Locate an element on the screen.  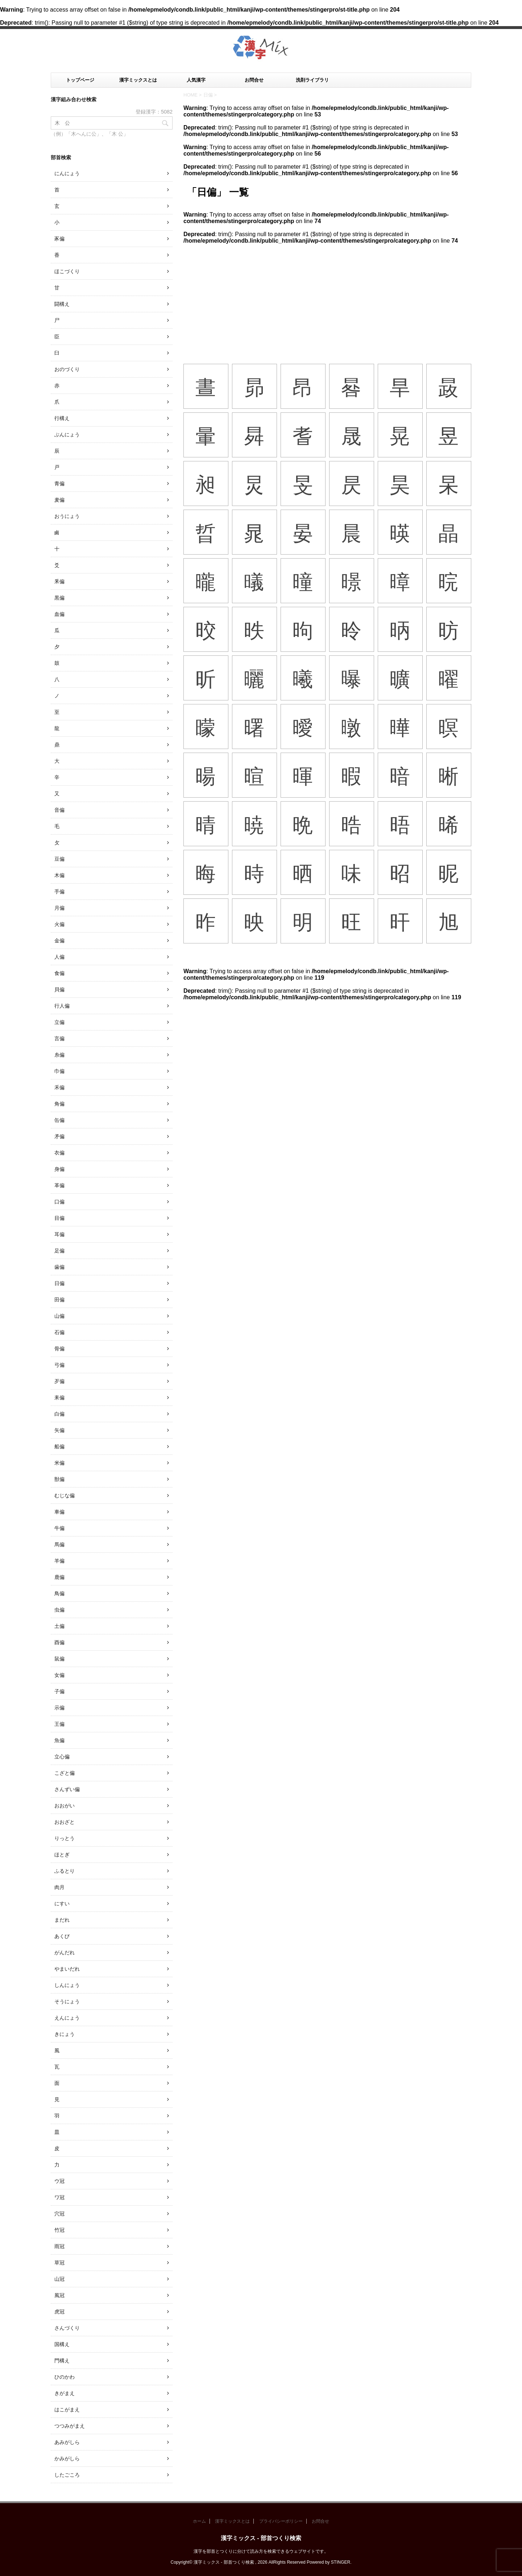
釆偏 is located at coordinates (59, 581).